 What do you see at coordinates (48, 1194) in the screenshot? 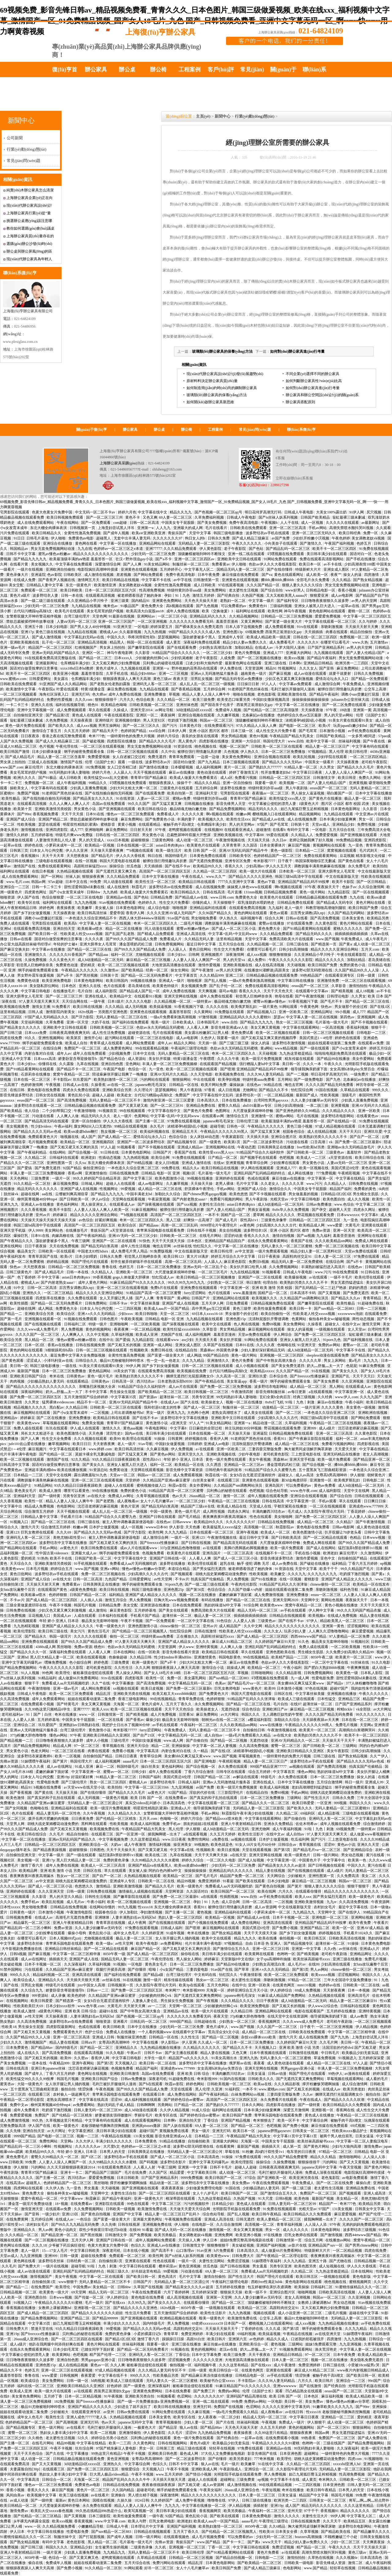
I see `aa在线` at bounding box center [48, 1194].